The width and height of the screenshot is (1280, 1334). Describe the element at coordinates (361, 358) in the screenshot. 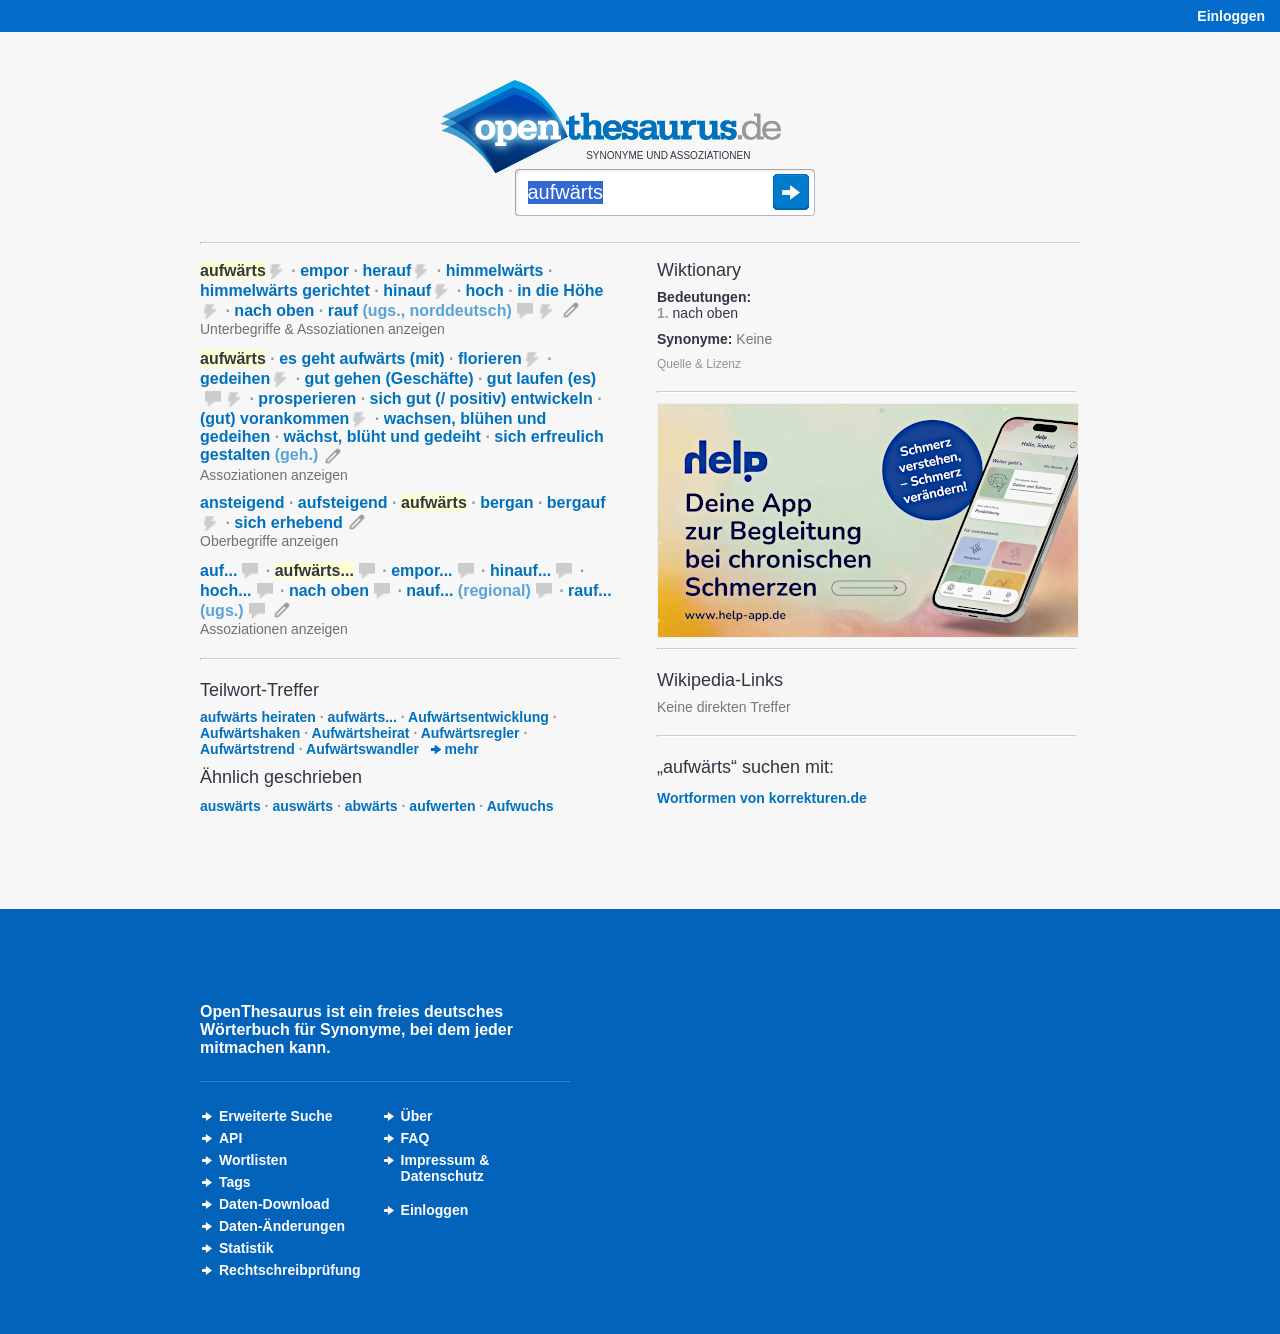

I see `es geht aufwärts (mit)` at that location.